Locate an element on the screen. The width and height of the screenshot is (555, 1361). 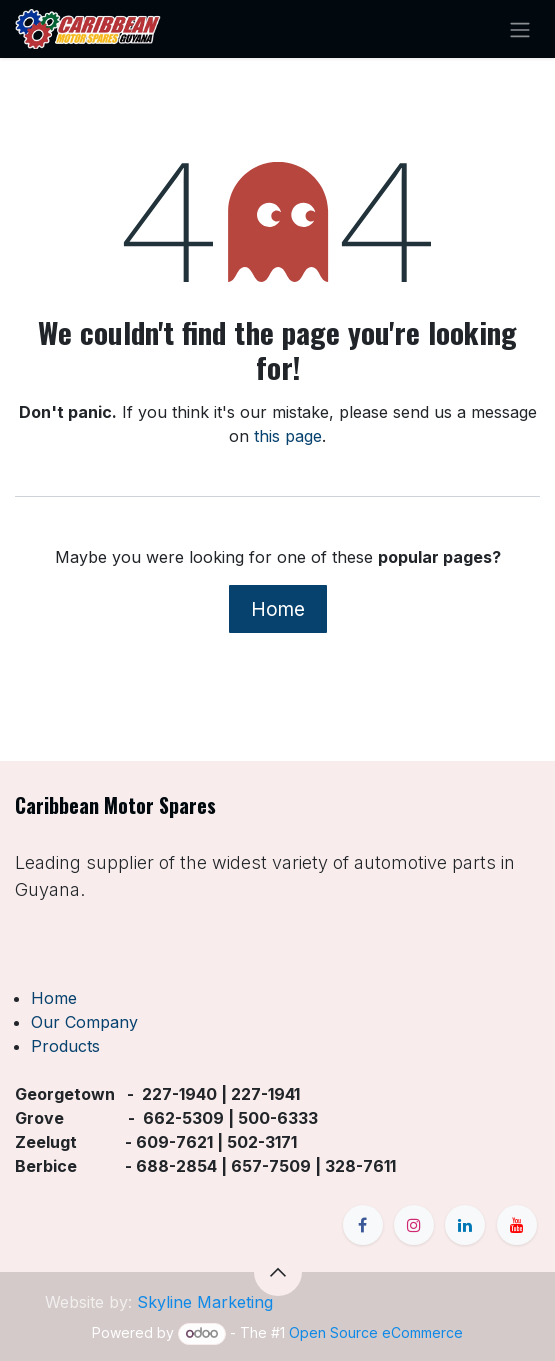
Our Company is located at coordinates (84, 1022).